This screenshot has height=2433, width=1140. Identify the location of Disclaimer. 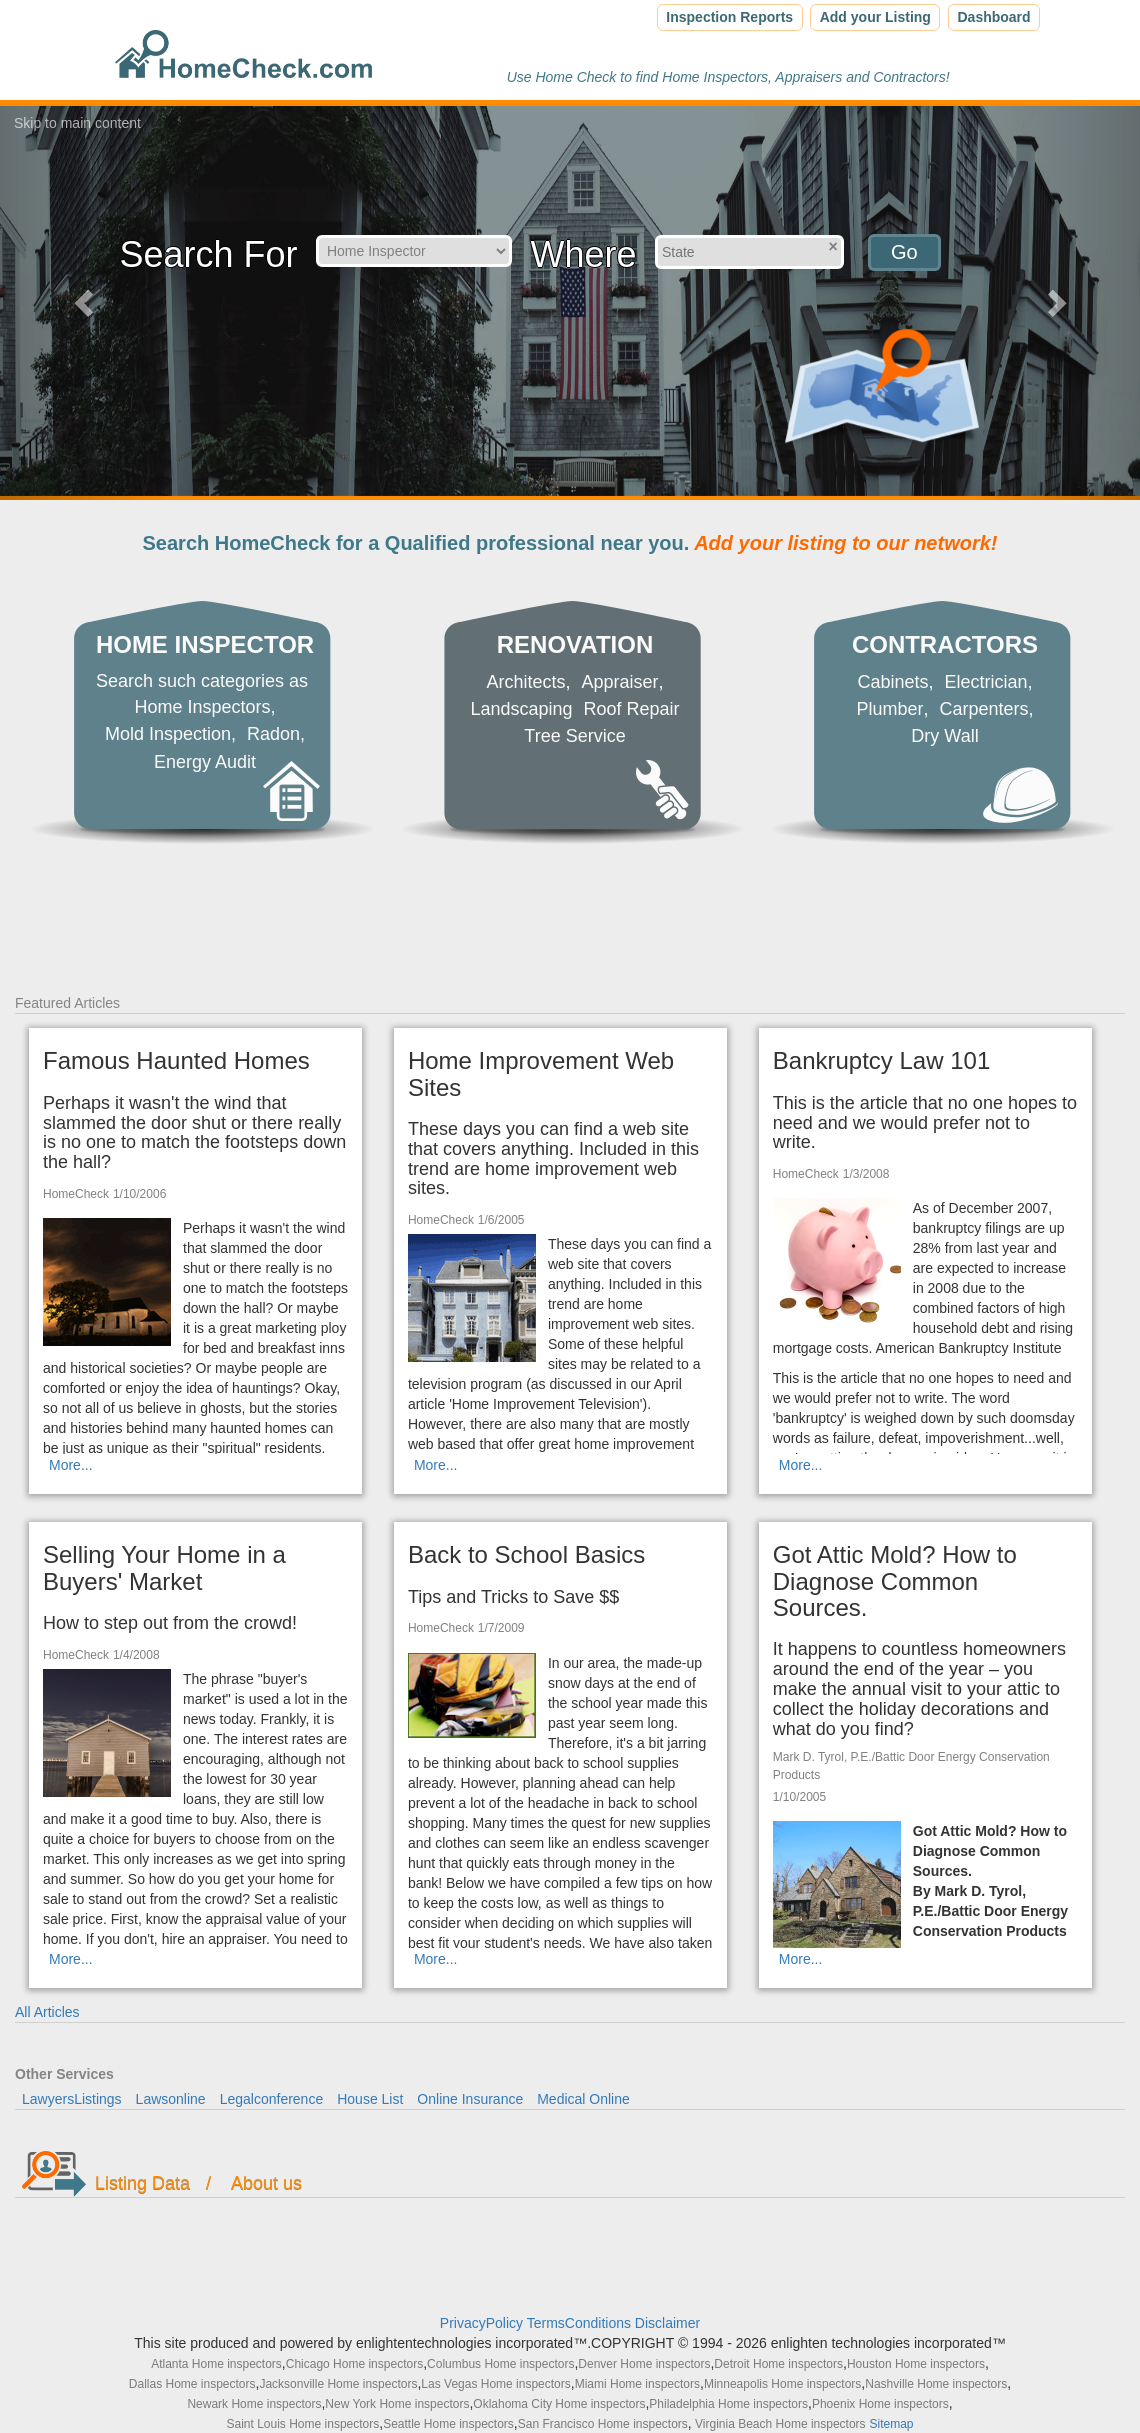
(667, 2323).